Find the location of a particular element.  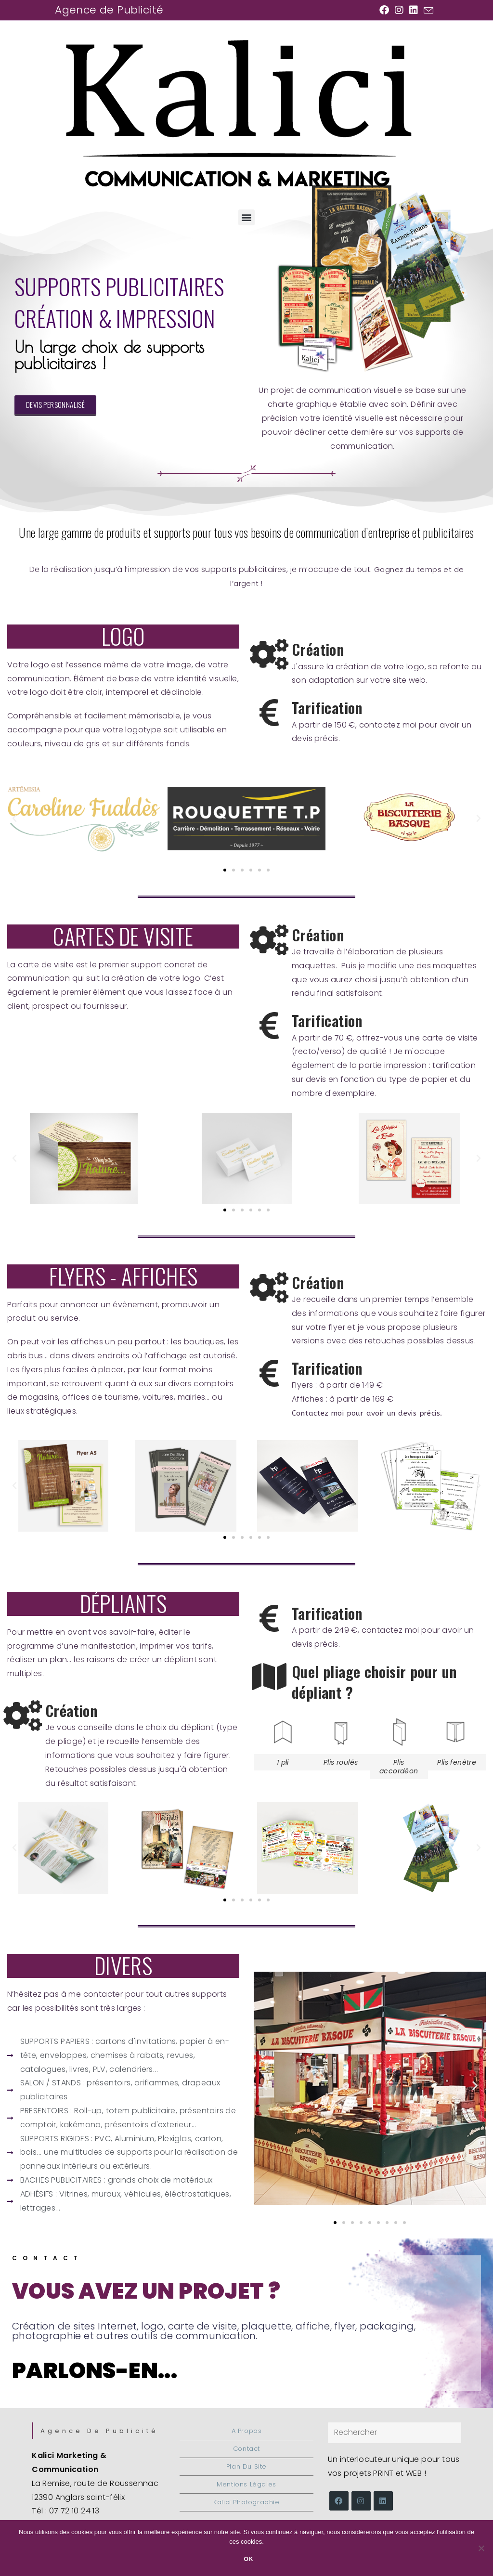

[LinkedIn (opens in a new tab)] is located at coordinates (413, 10).